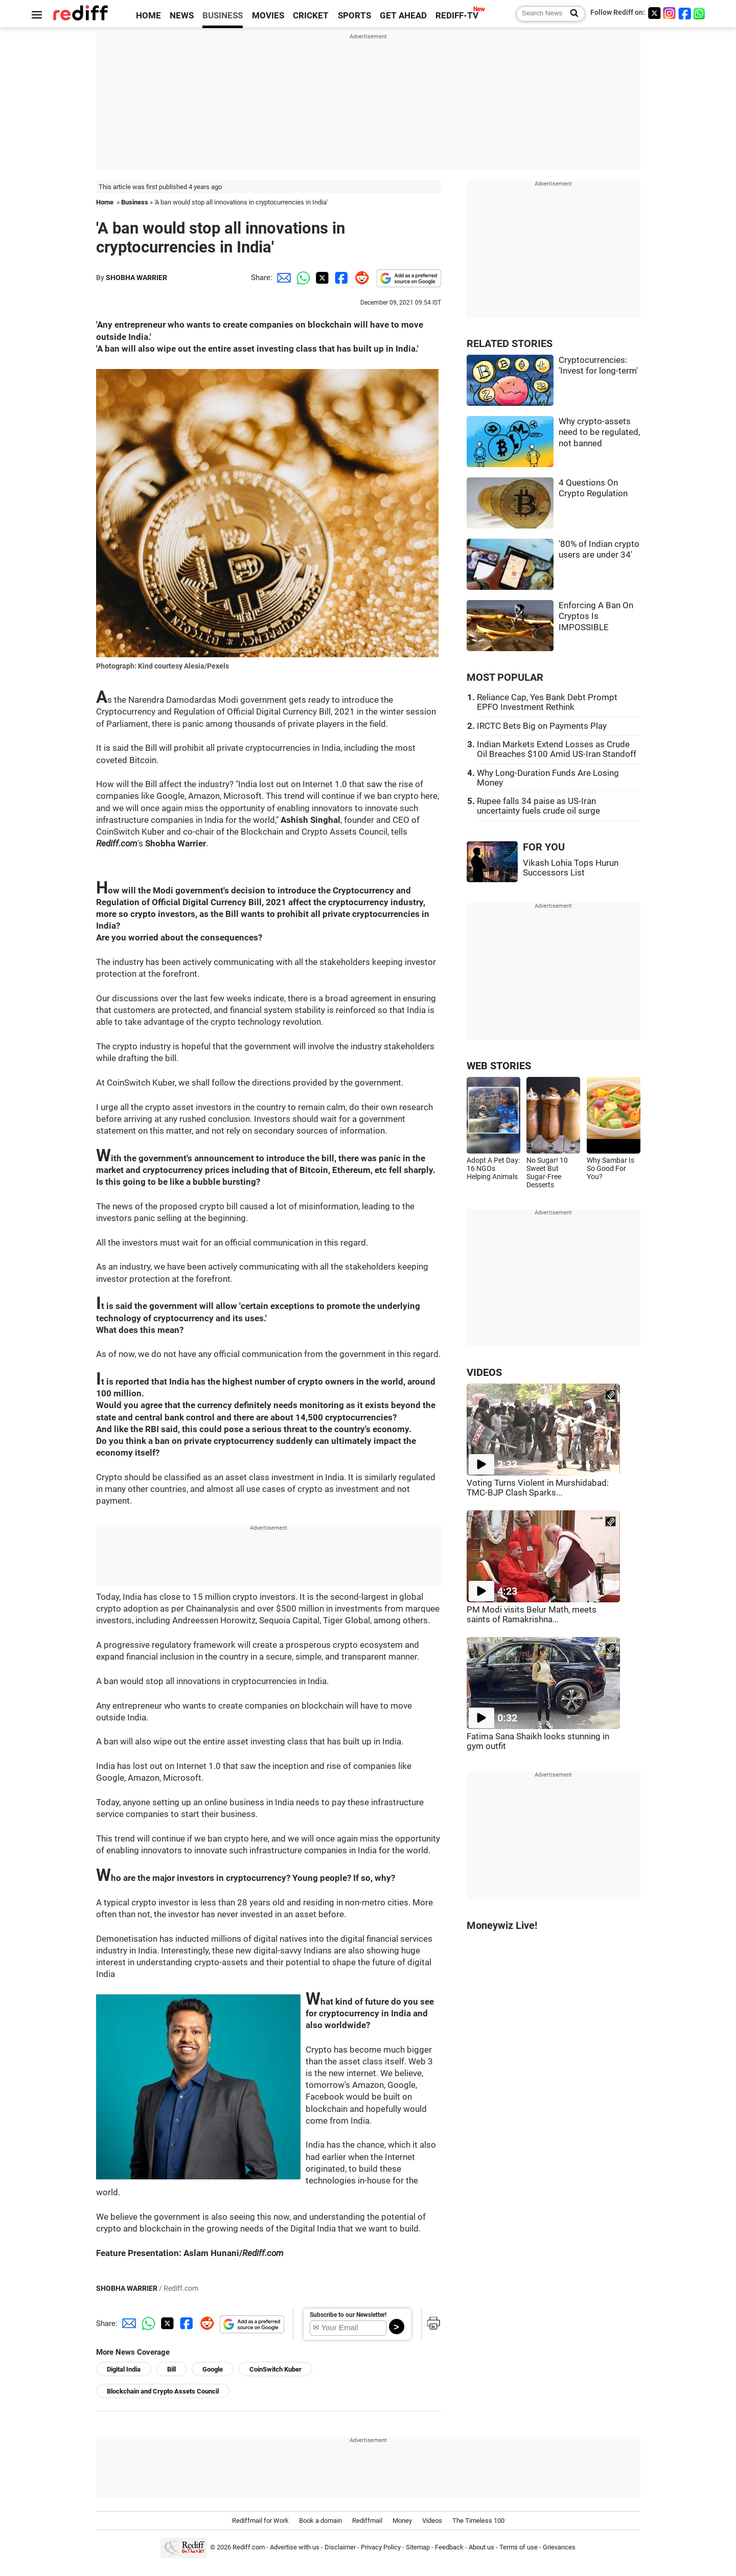  Describe the element at coordinates (685, 13) in the screenshot. I see `[Facebook]` at that location.